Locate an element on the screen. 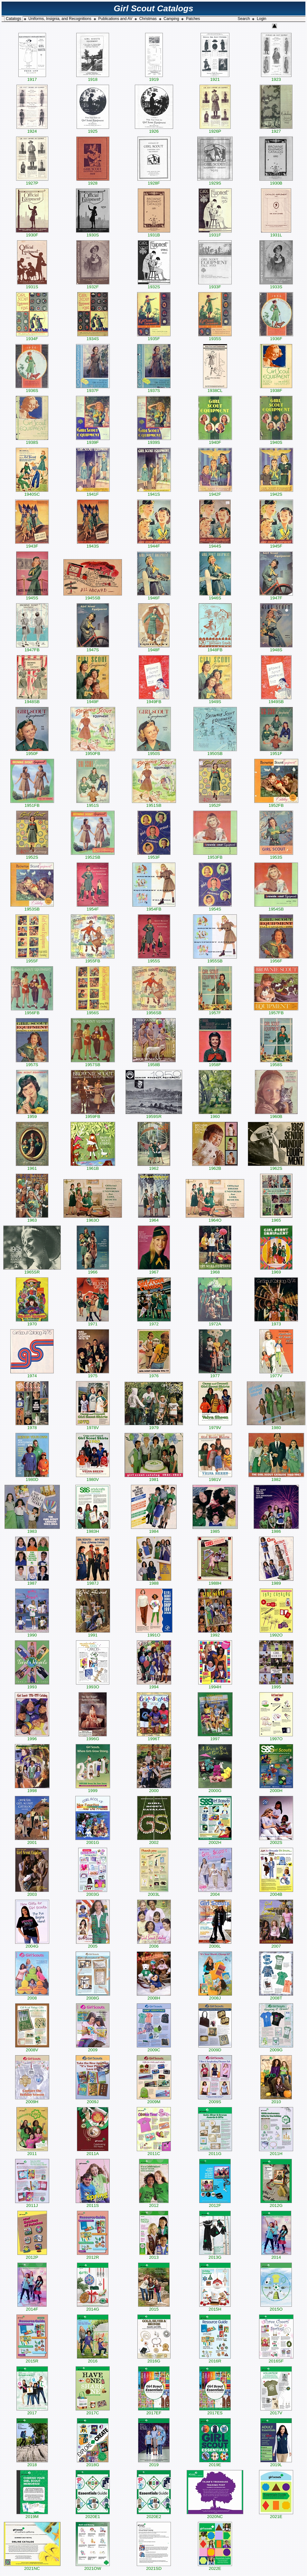 The width and height of the screenshot is (307, 2576). 1926 is located at coordinates (154, 129).